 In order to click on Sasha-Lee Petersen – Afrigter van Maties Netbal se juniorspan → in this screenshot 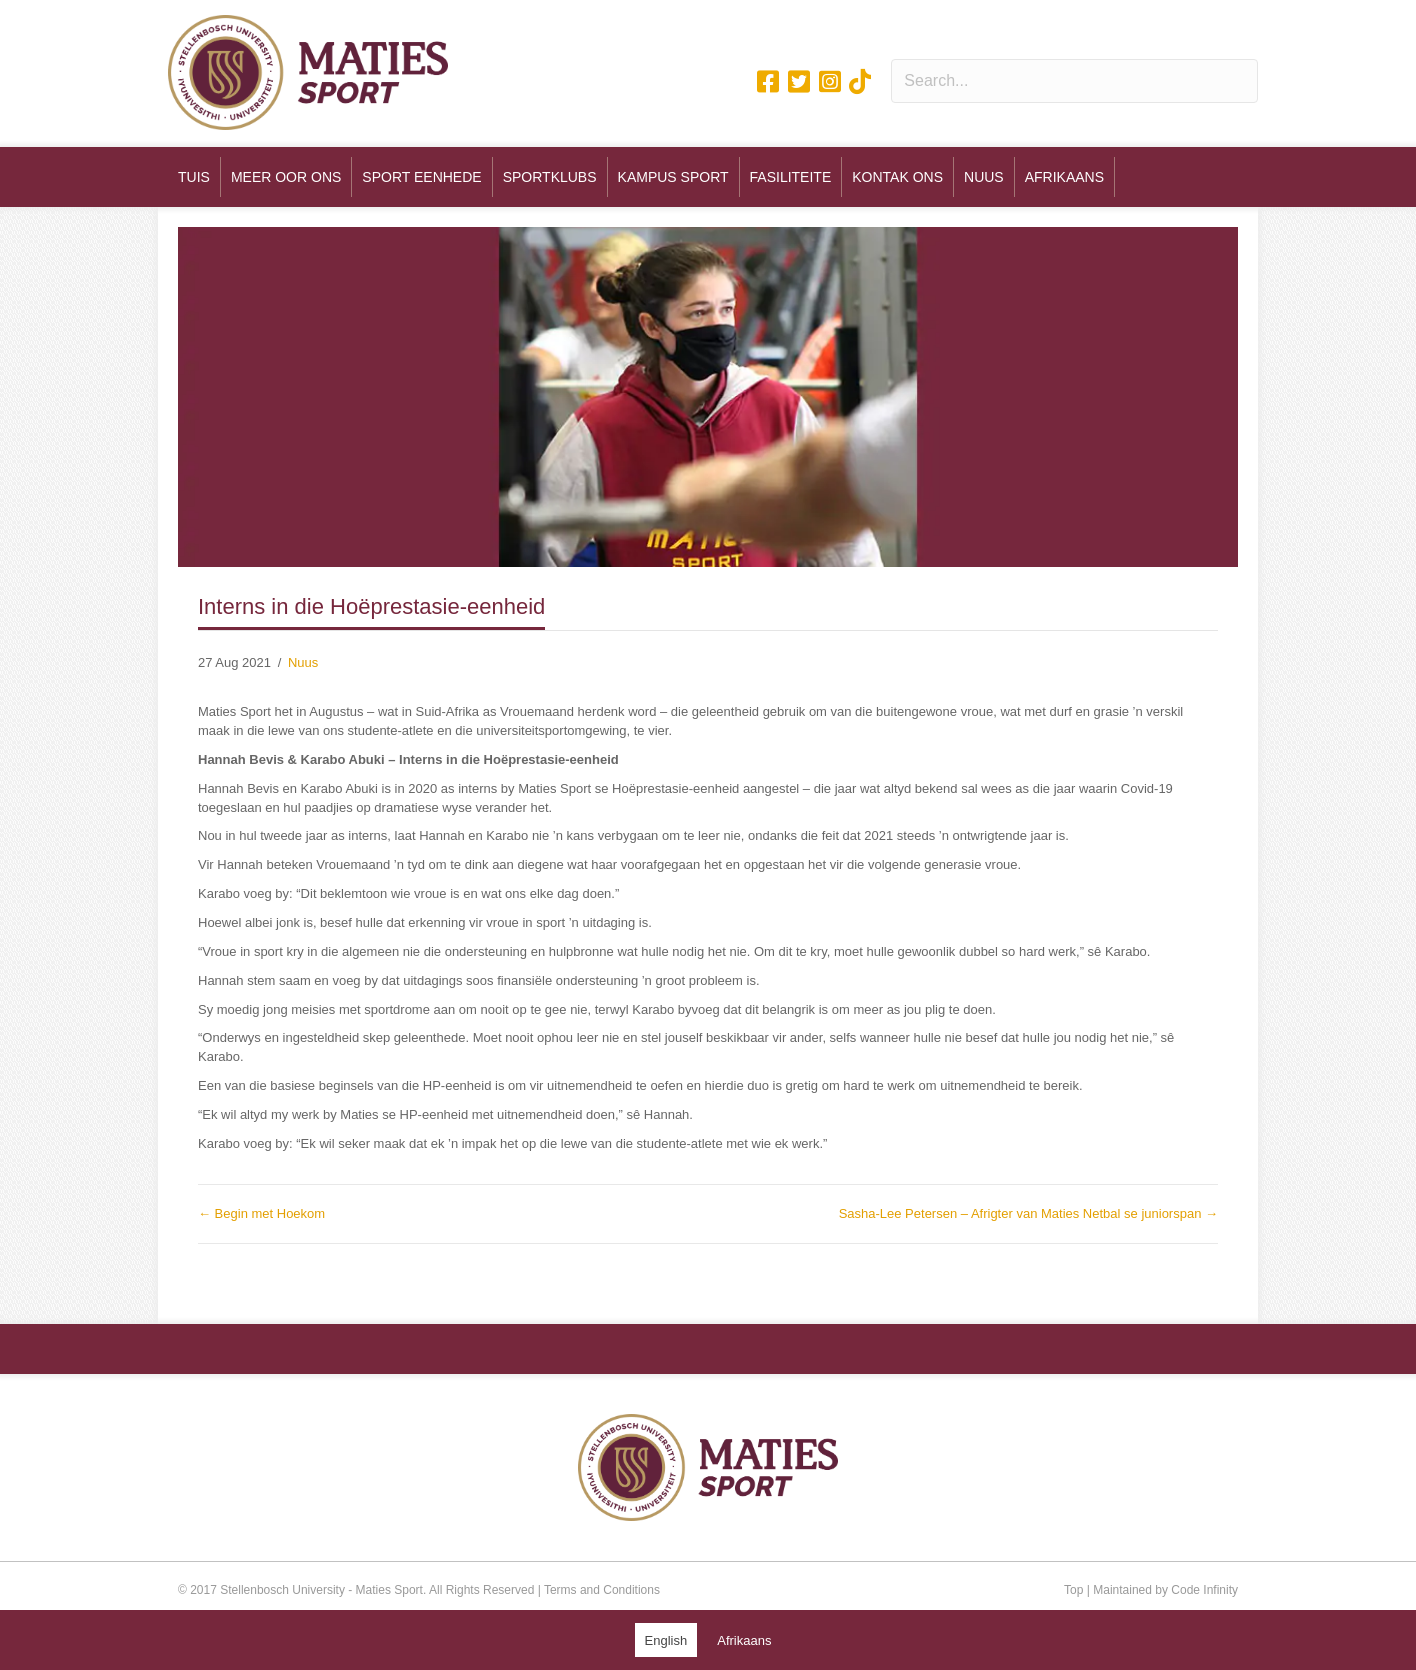, I will do `click(1028, 1213)`.